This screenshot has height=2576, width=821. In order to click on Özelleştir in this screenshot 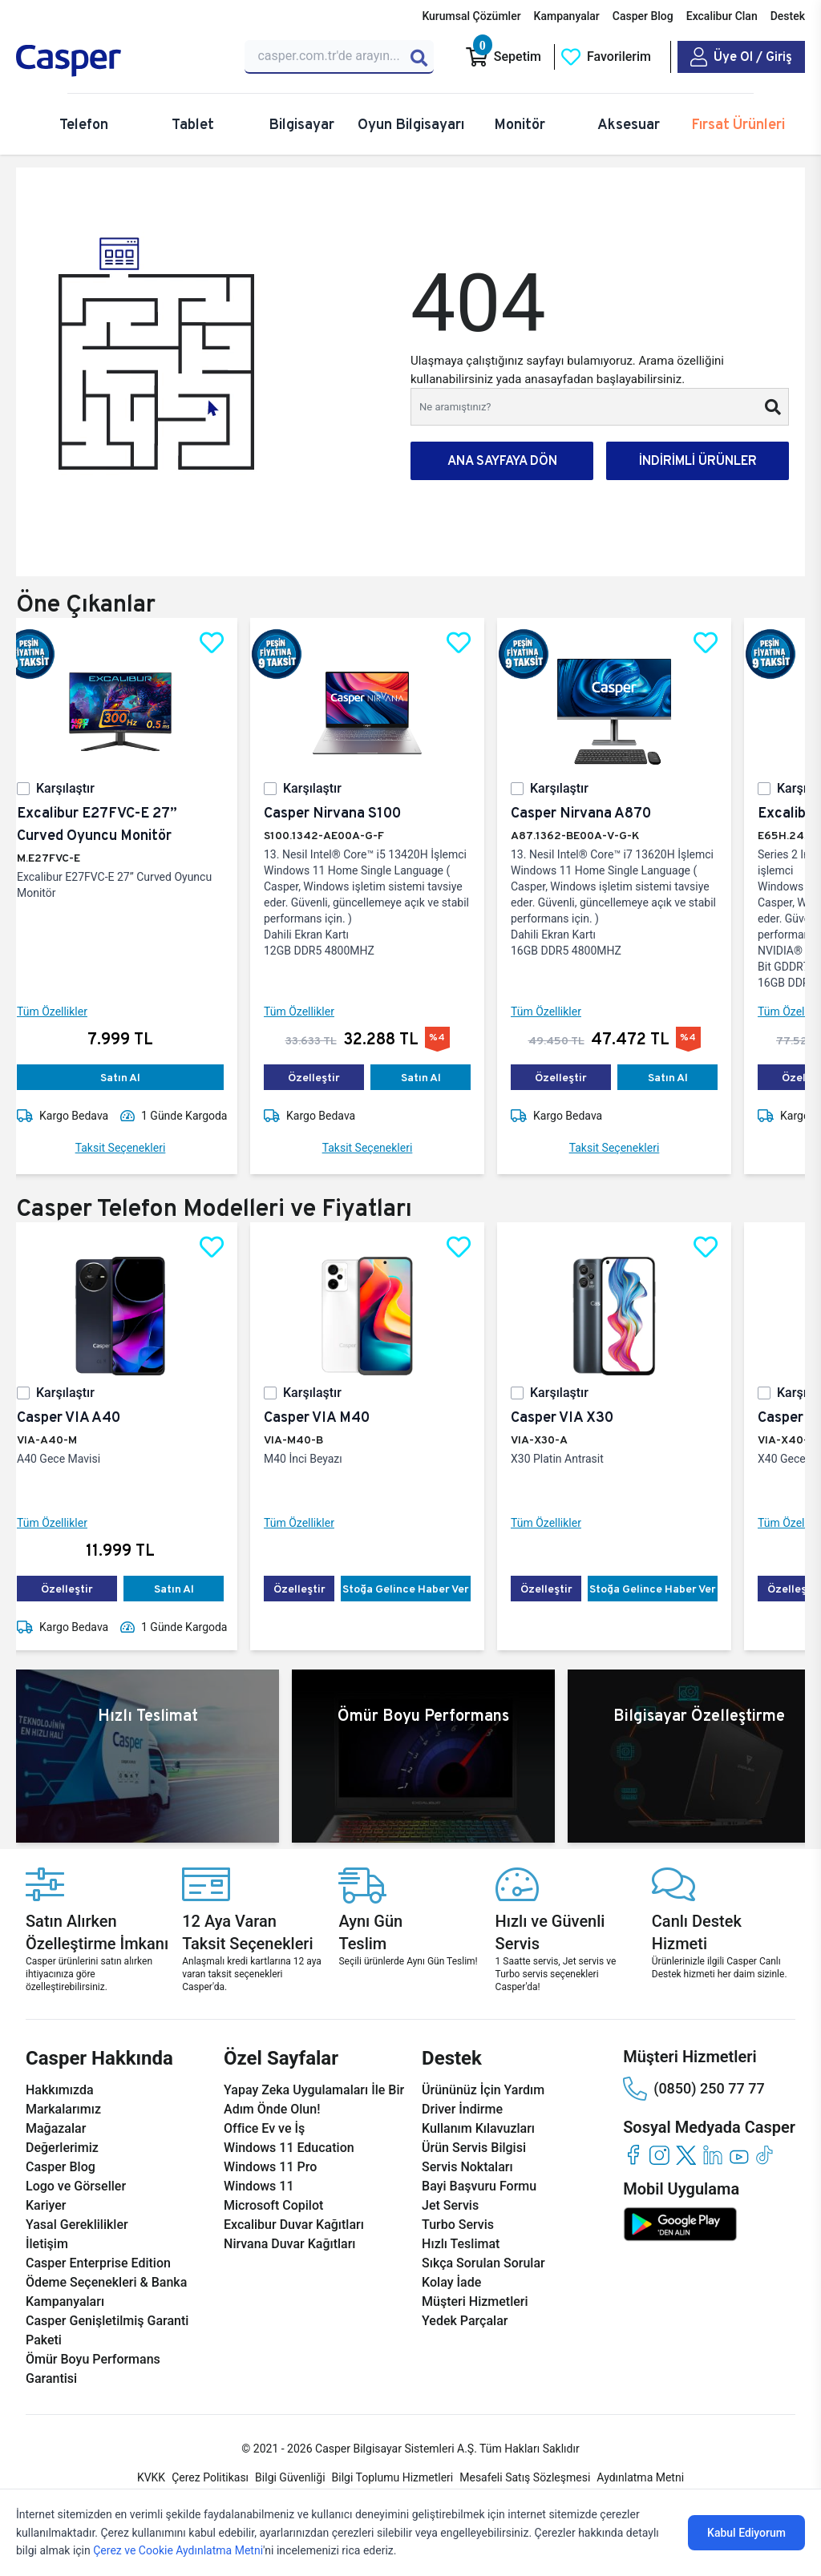, I will do `click(327, 1077)`.